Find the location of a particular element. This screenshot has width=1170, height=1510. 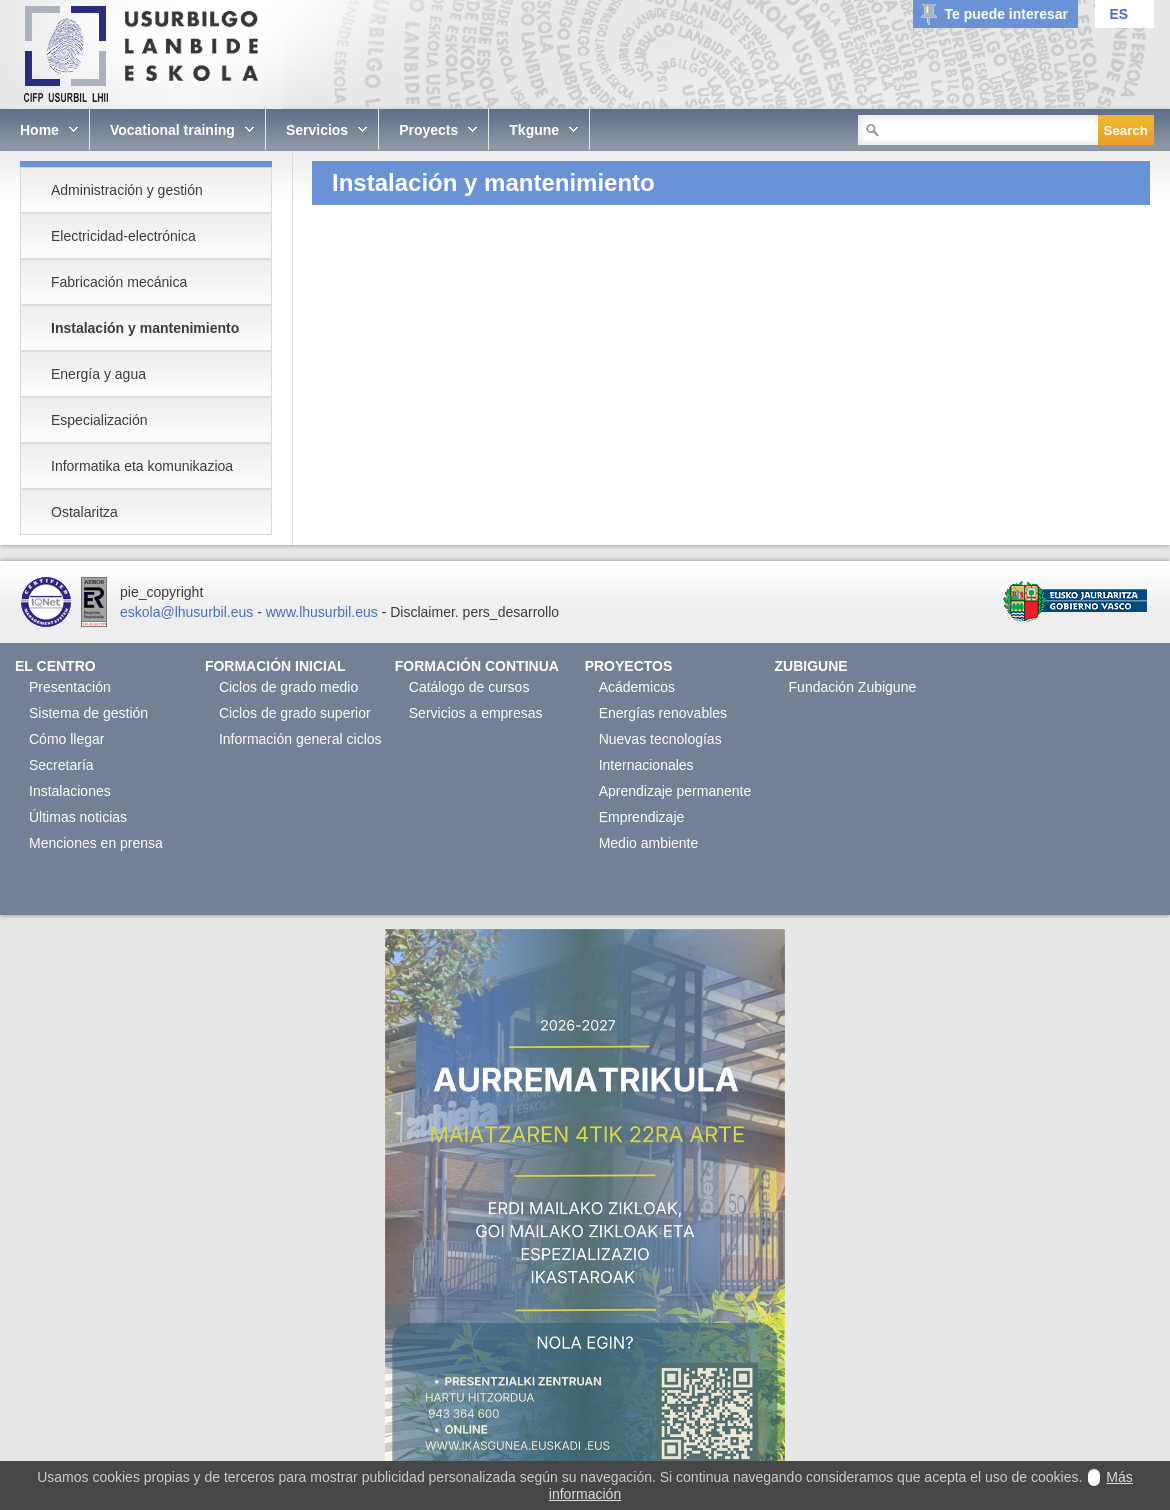

Fundación Zubigune is located at coordinates (853, 687).